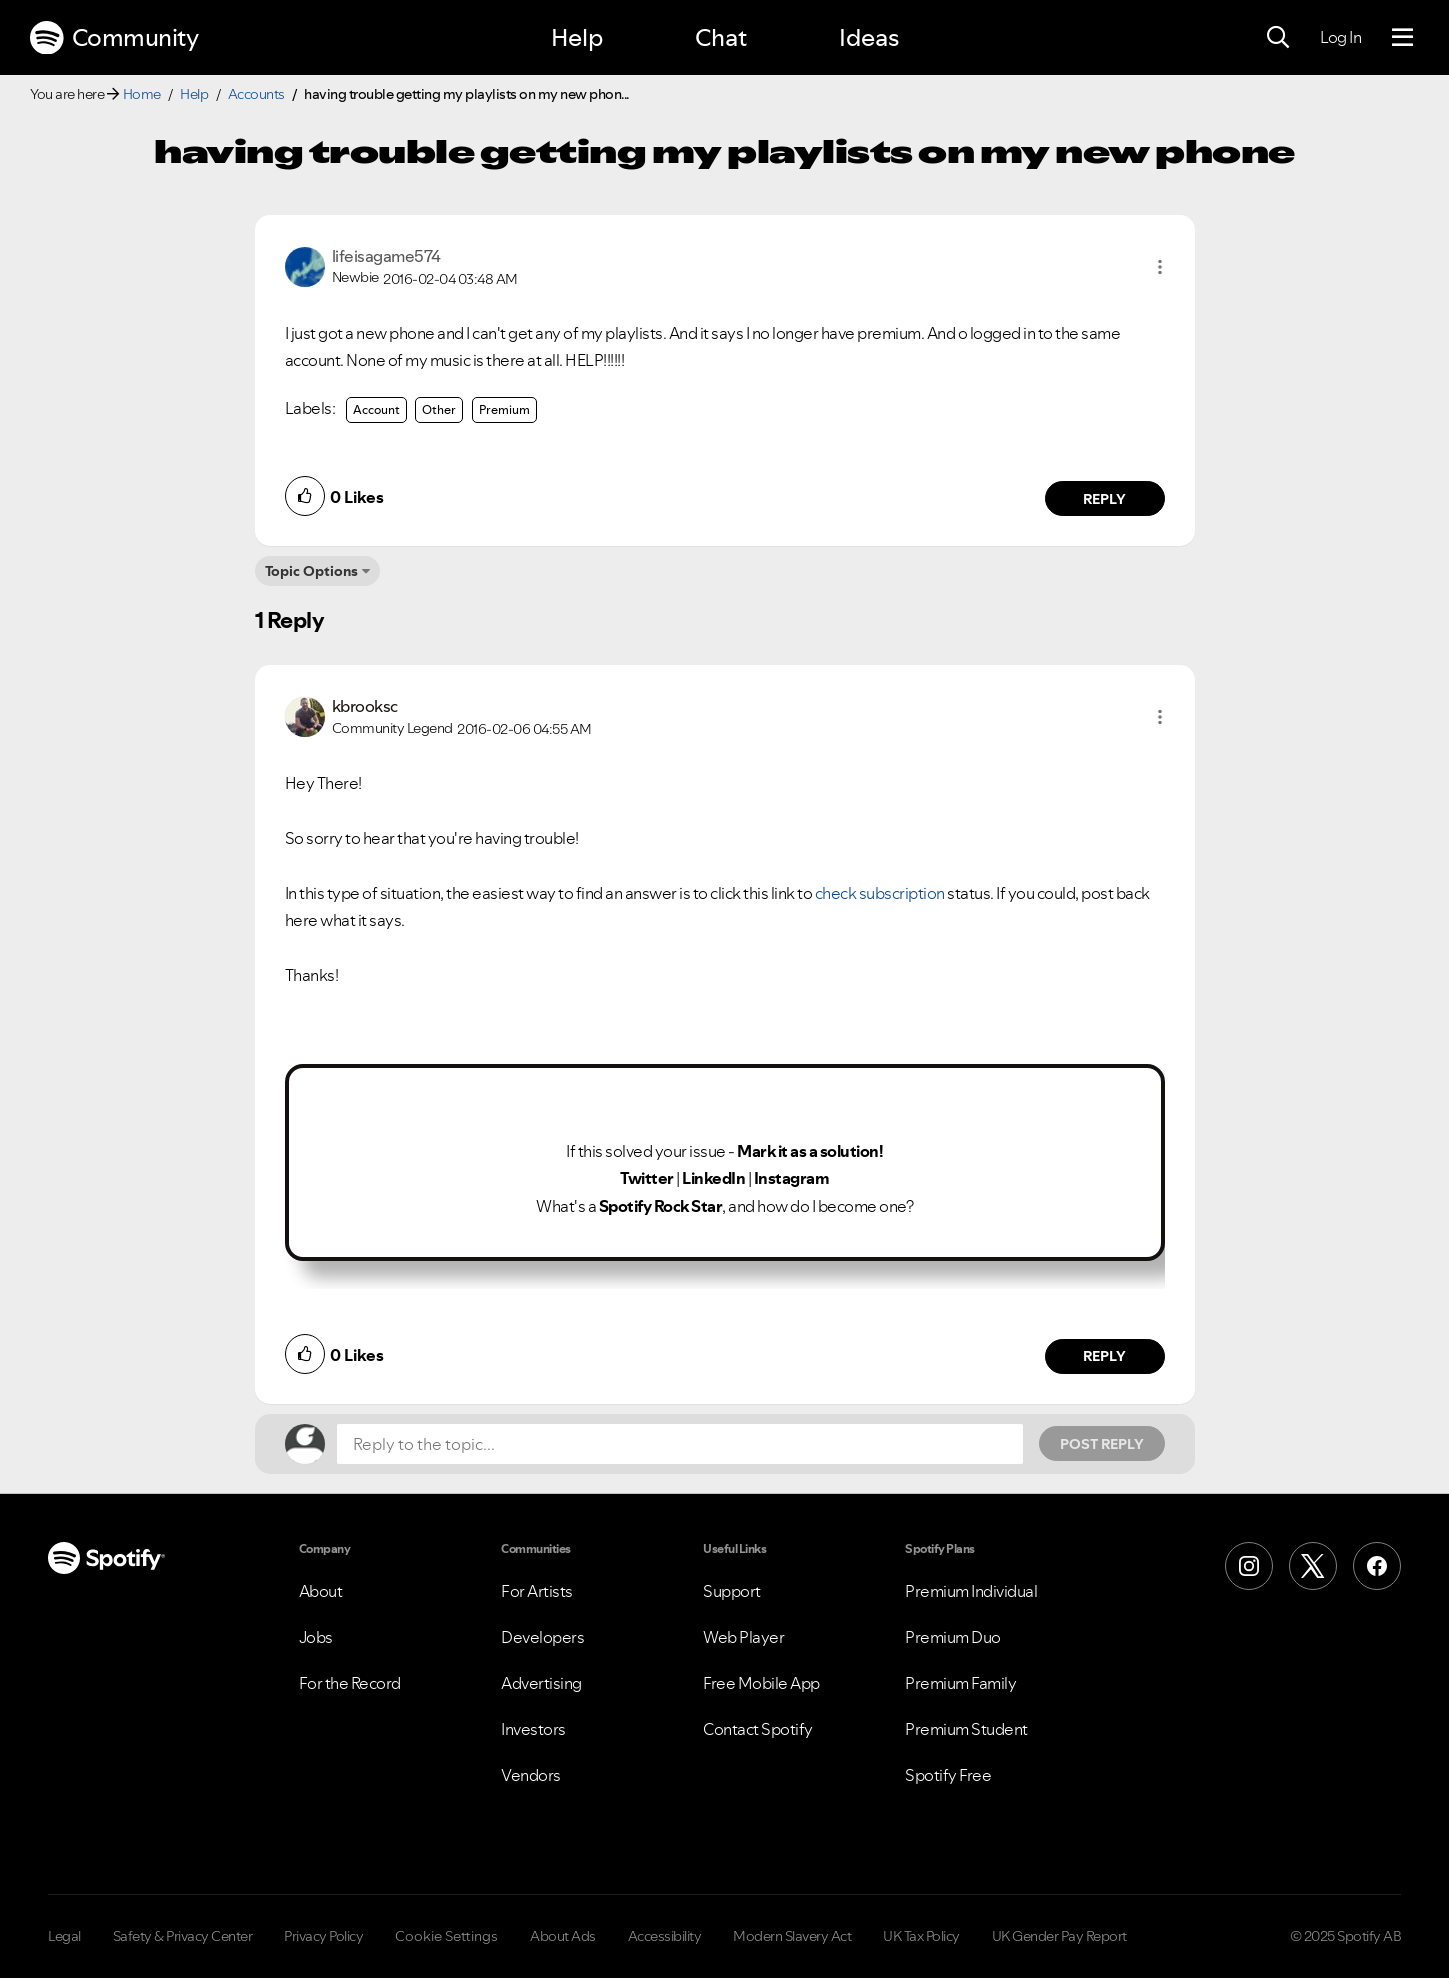 The height and width of the screenshot is (1978, 1449). I want to click on [Reply to the topic...], so click(680, 1444).